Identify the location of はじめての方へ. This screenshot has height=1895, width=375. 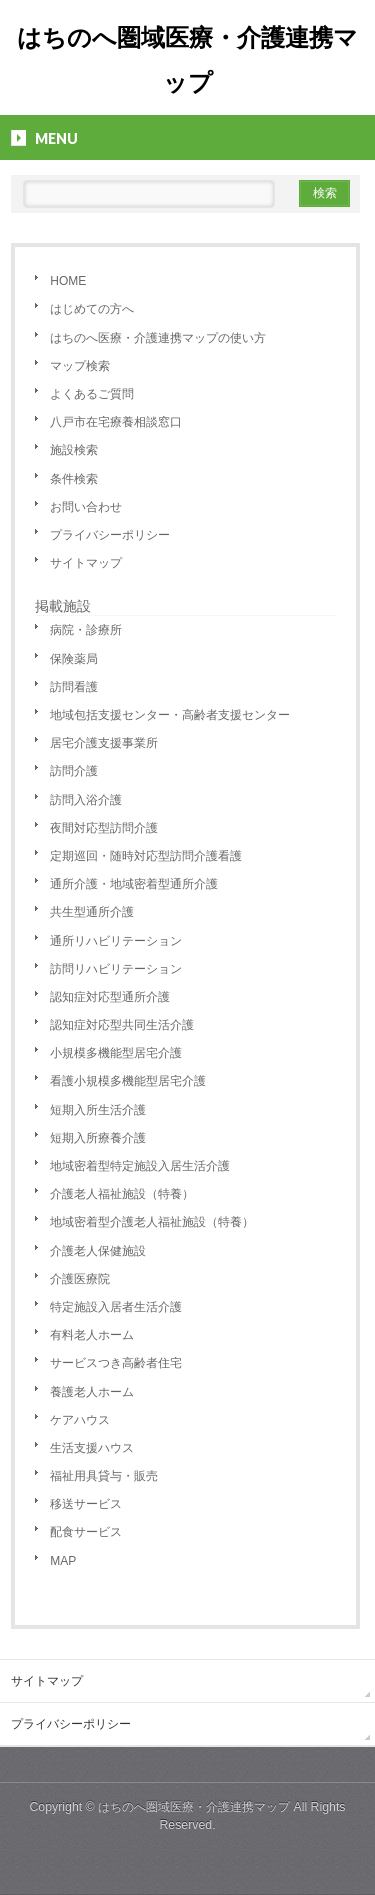
(92, 309).